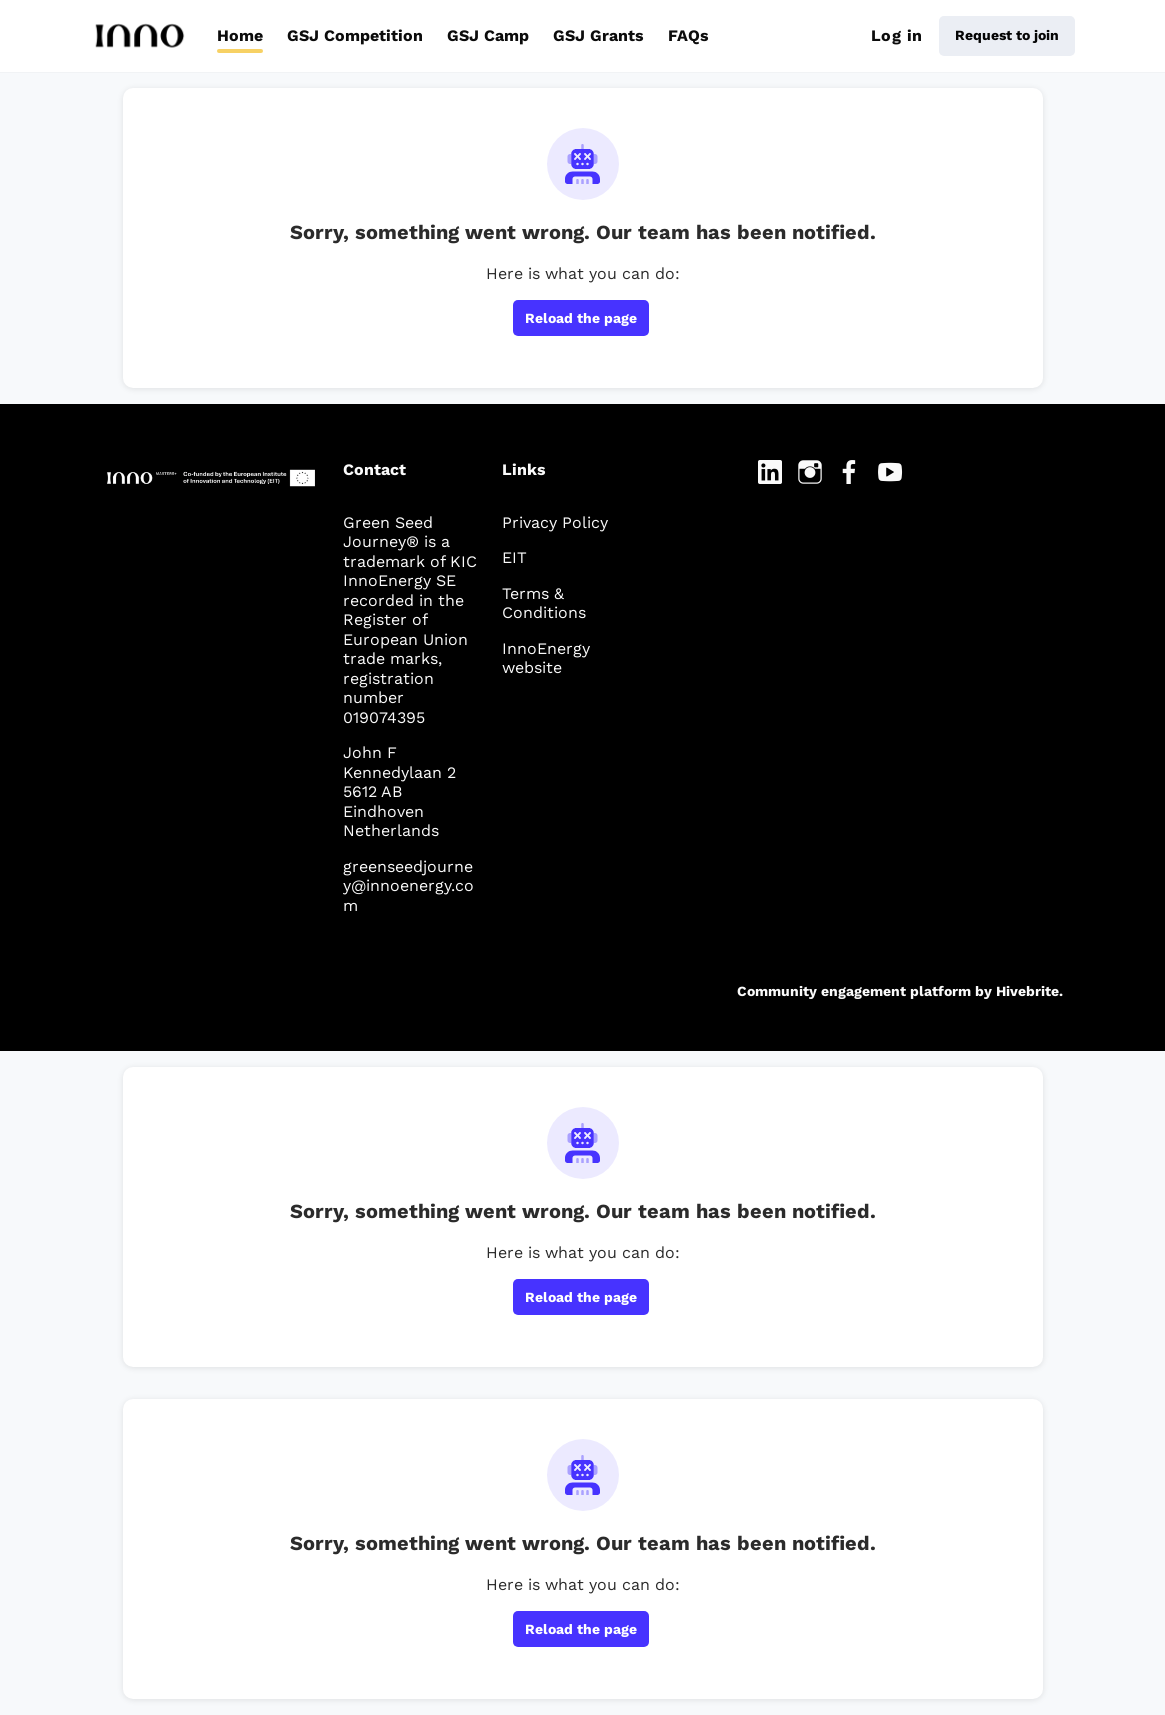  I want to click on greenseedjourney@innoenergy.com, so click(408, 886).